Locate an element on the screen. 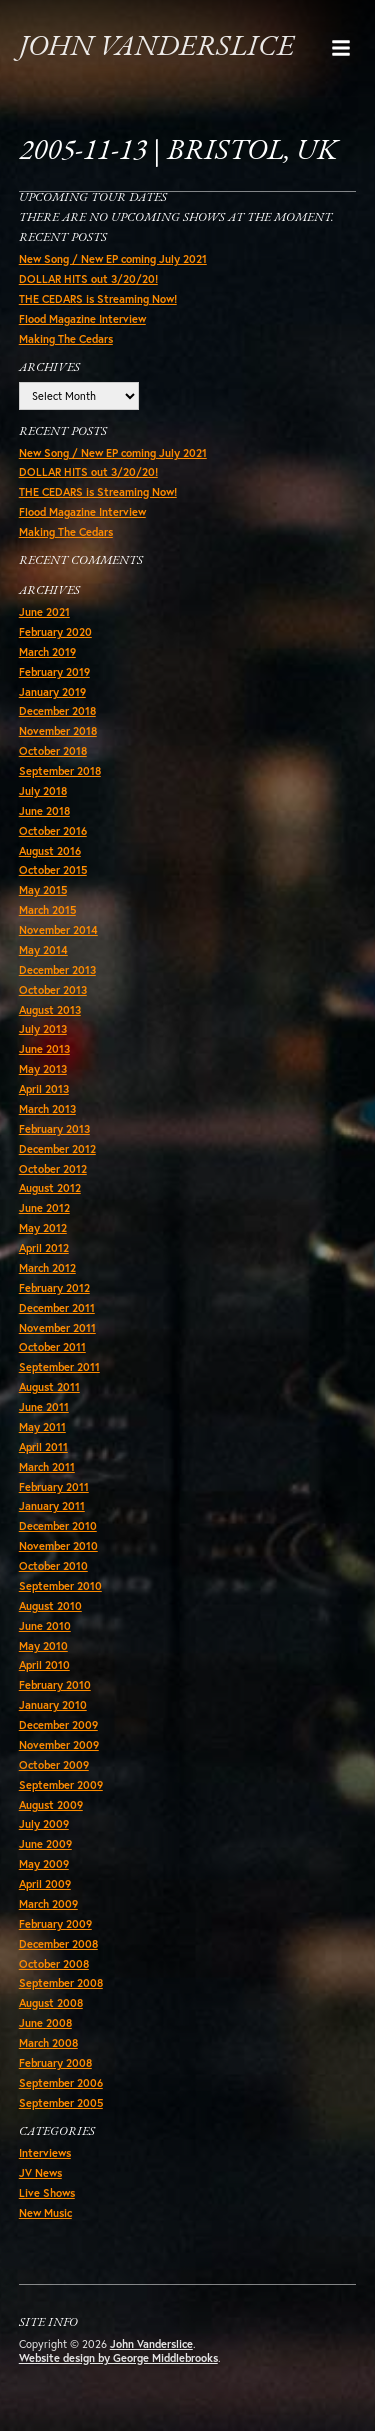 Image resolution: width=375 pixels, height=2431 pixels. THE CEDARS is Streaming Now! is located at coordinates (98, 299).